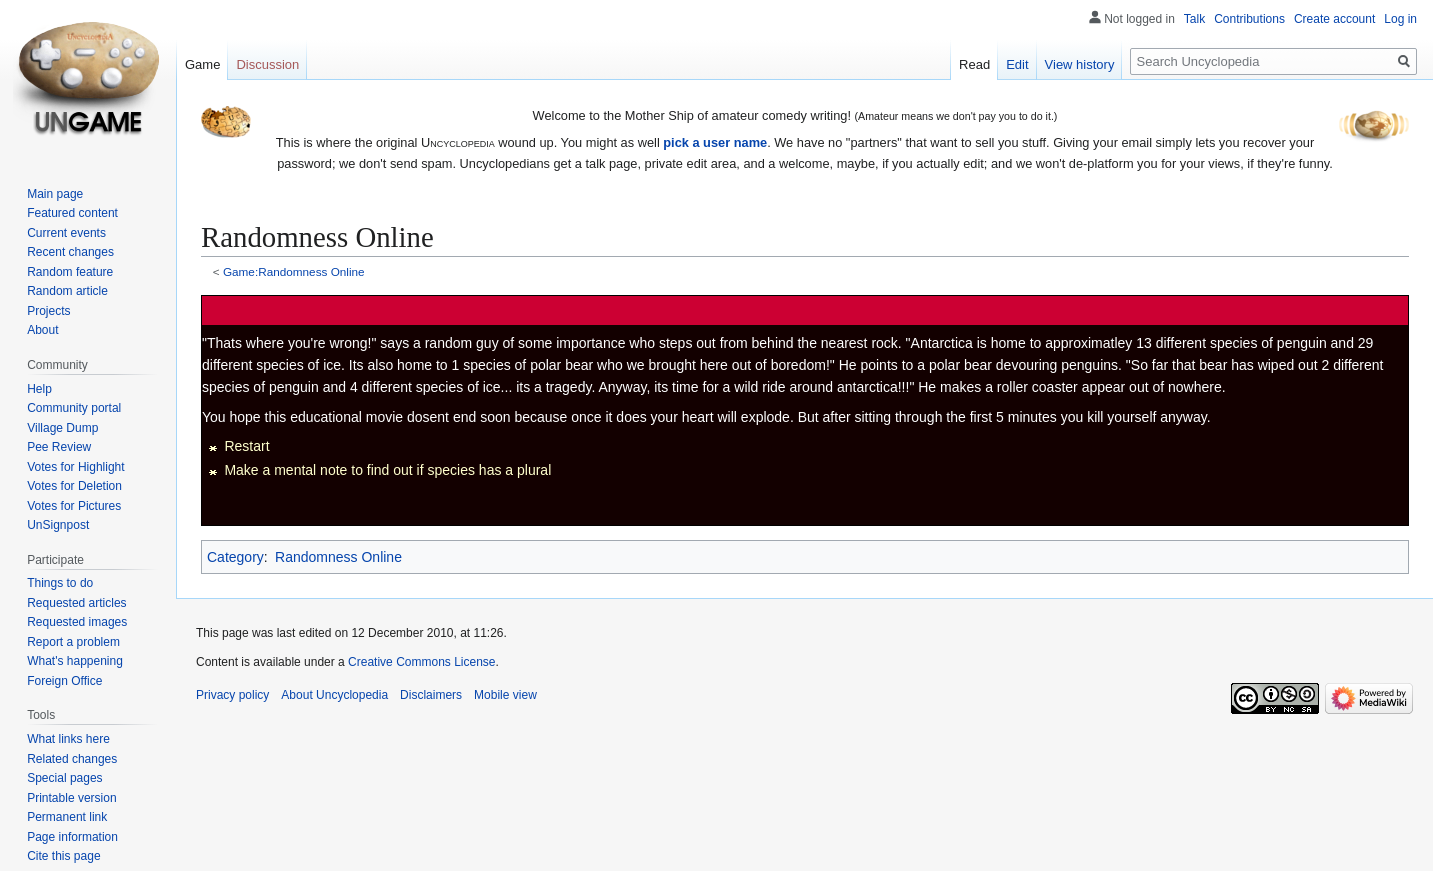 This screenshot has height=871, width=1433. What do you see at coordinates (70, 272) in the screenshot?
I see `Random feature` at bounding box center [70, 272].